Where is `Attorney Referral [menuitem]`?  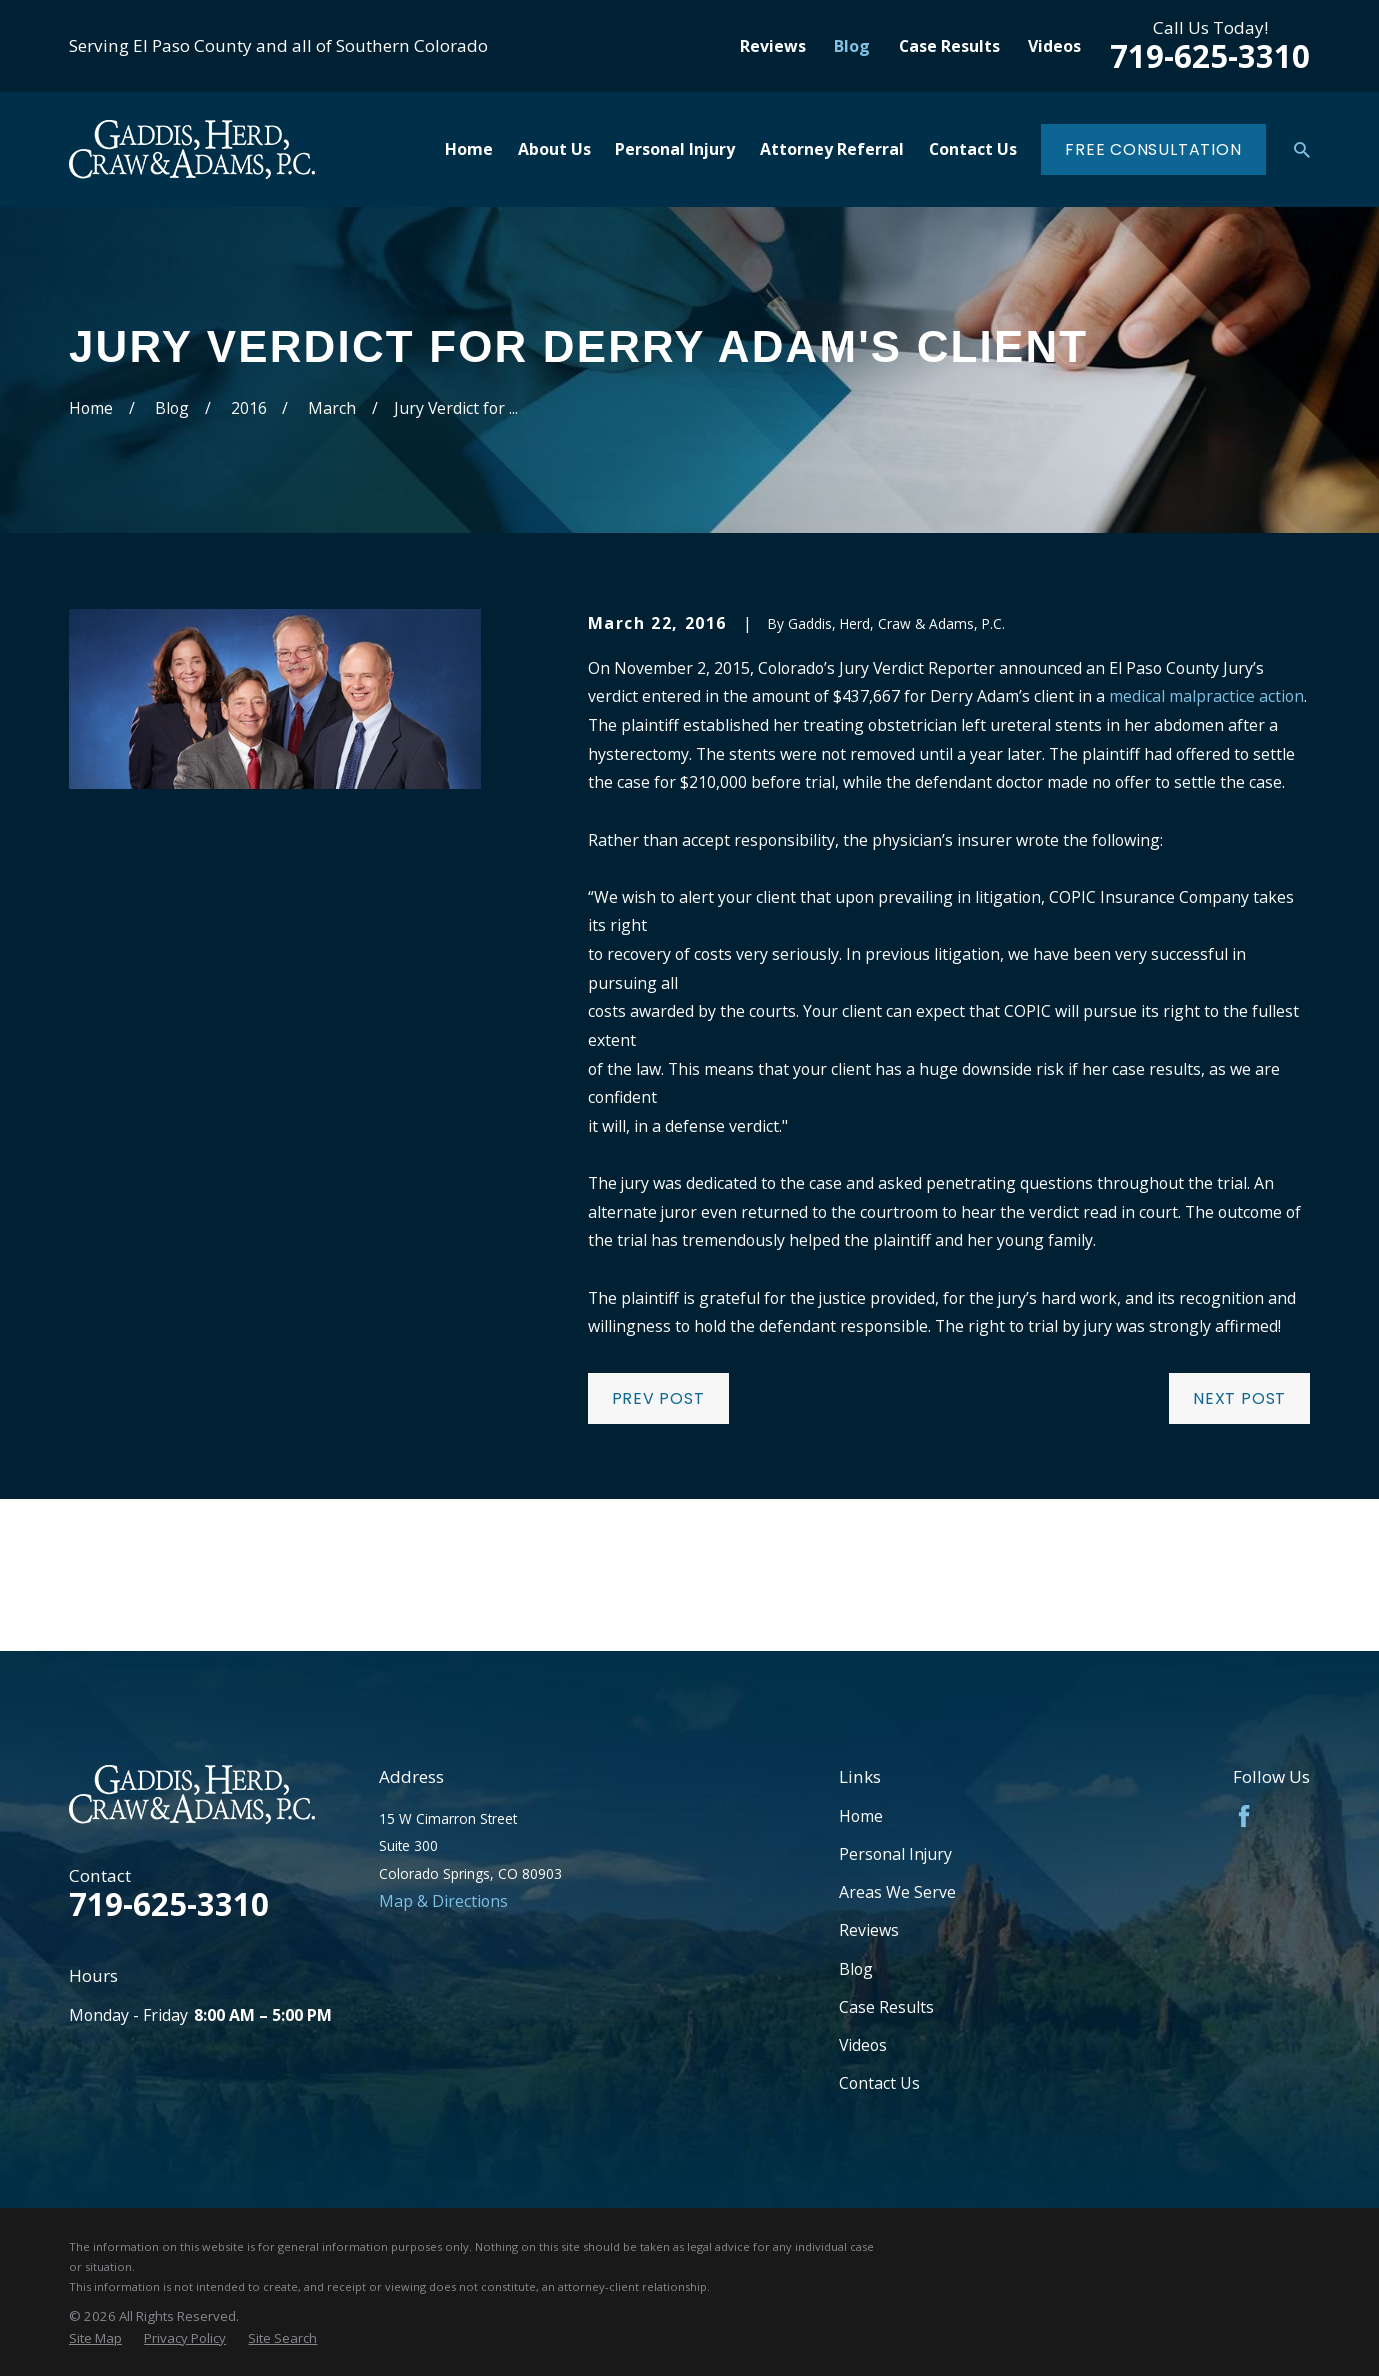
Attorney Referral [menuitem] is located at coordinates (832, 149).